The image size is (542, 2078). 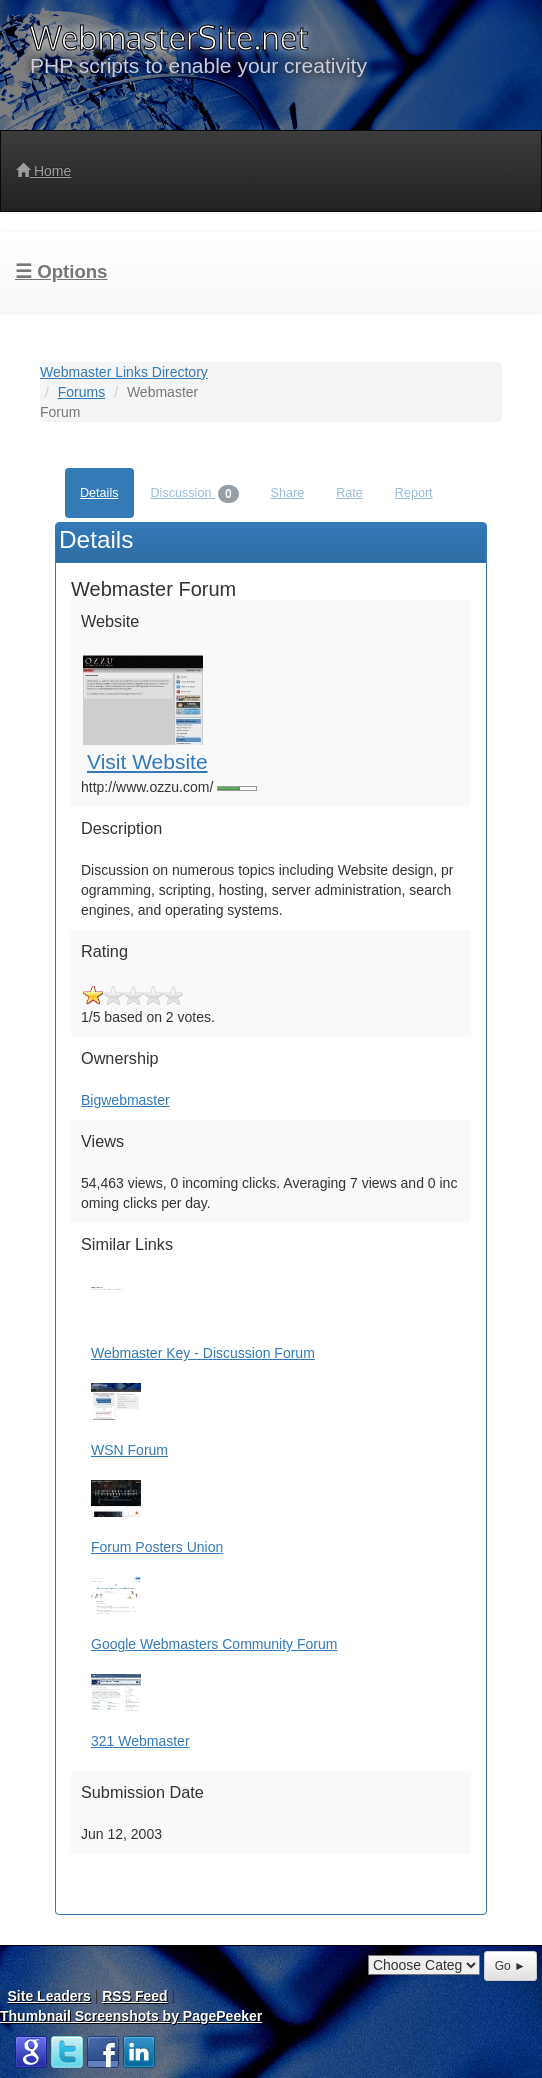 I want to click on Site Leaders, so click(x=49, y=1996).